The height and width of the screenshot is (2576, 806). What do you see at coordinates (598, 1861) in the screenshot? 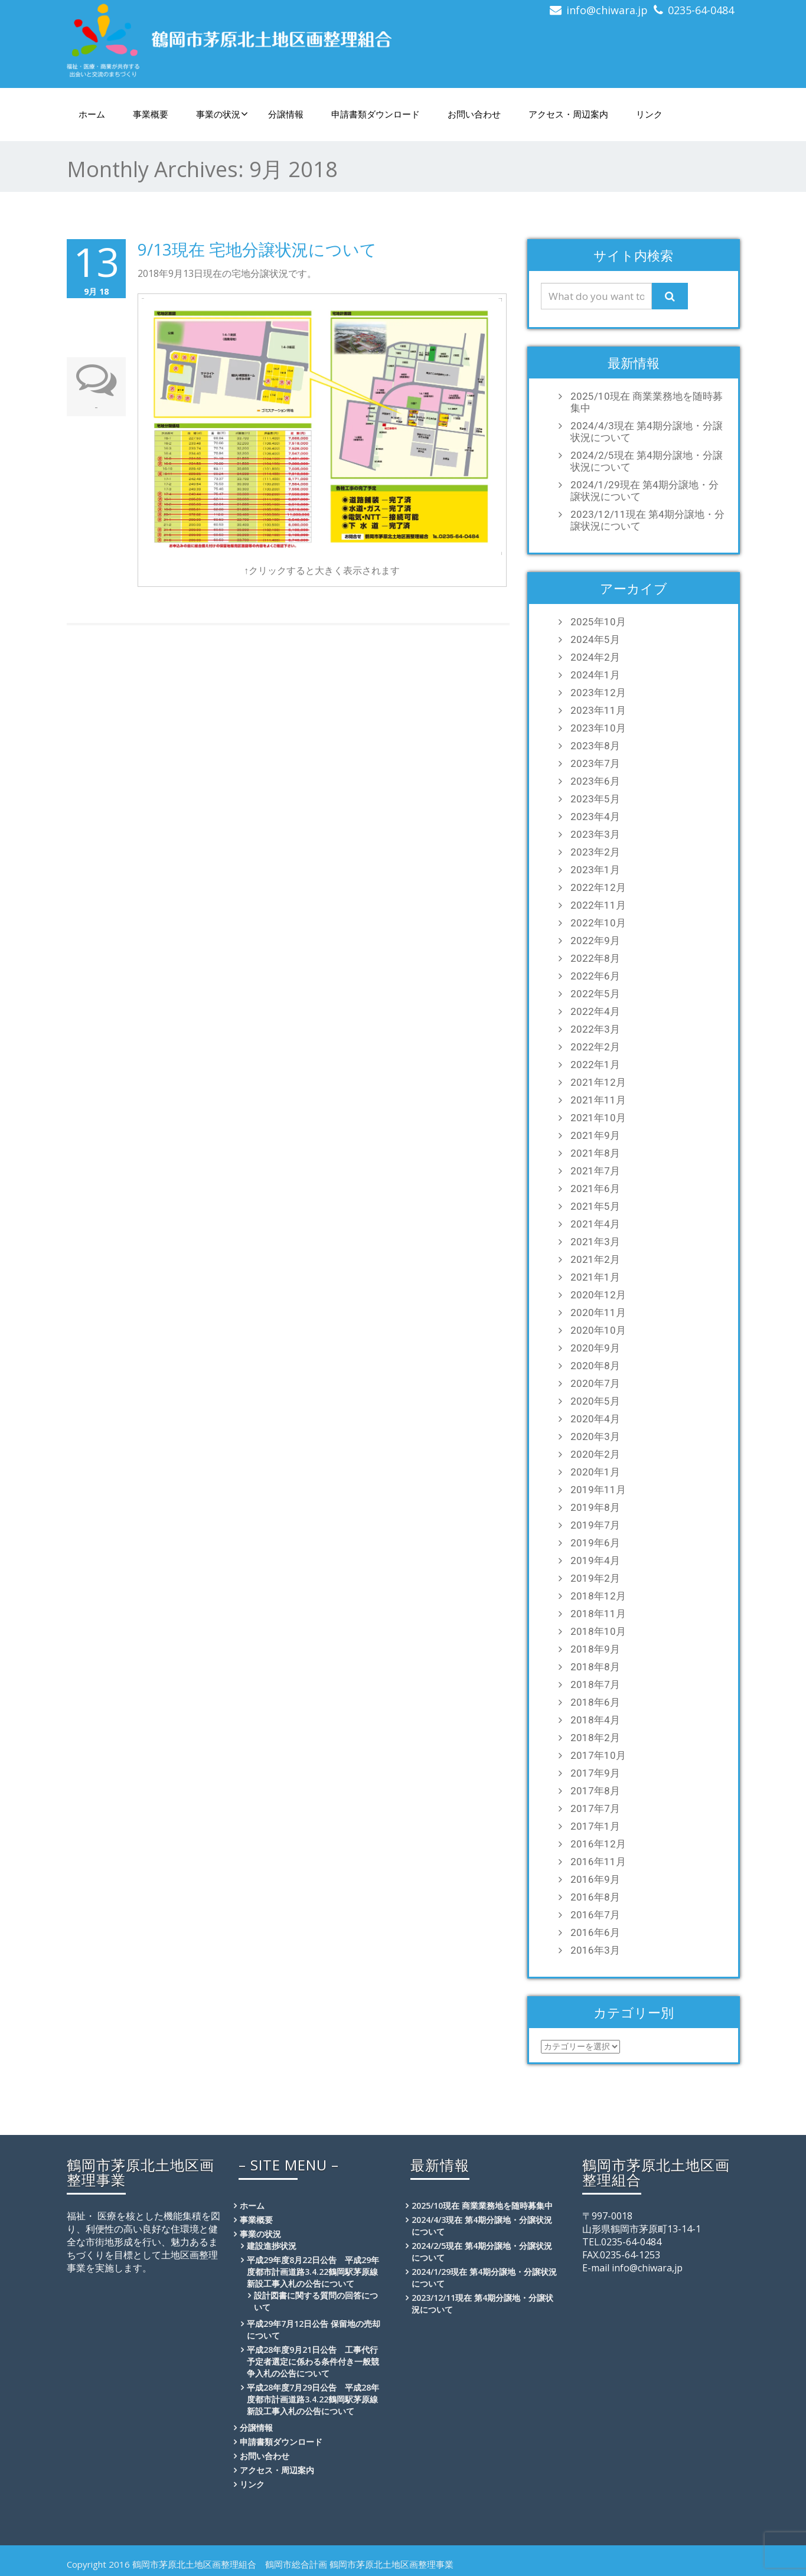
I see `2016年11月` at bounding box center [598, 1861].